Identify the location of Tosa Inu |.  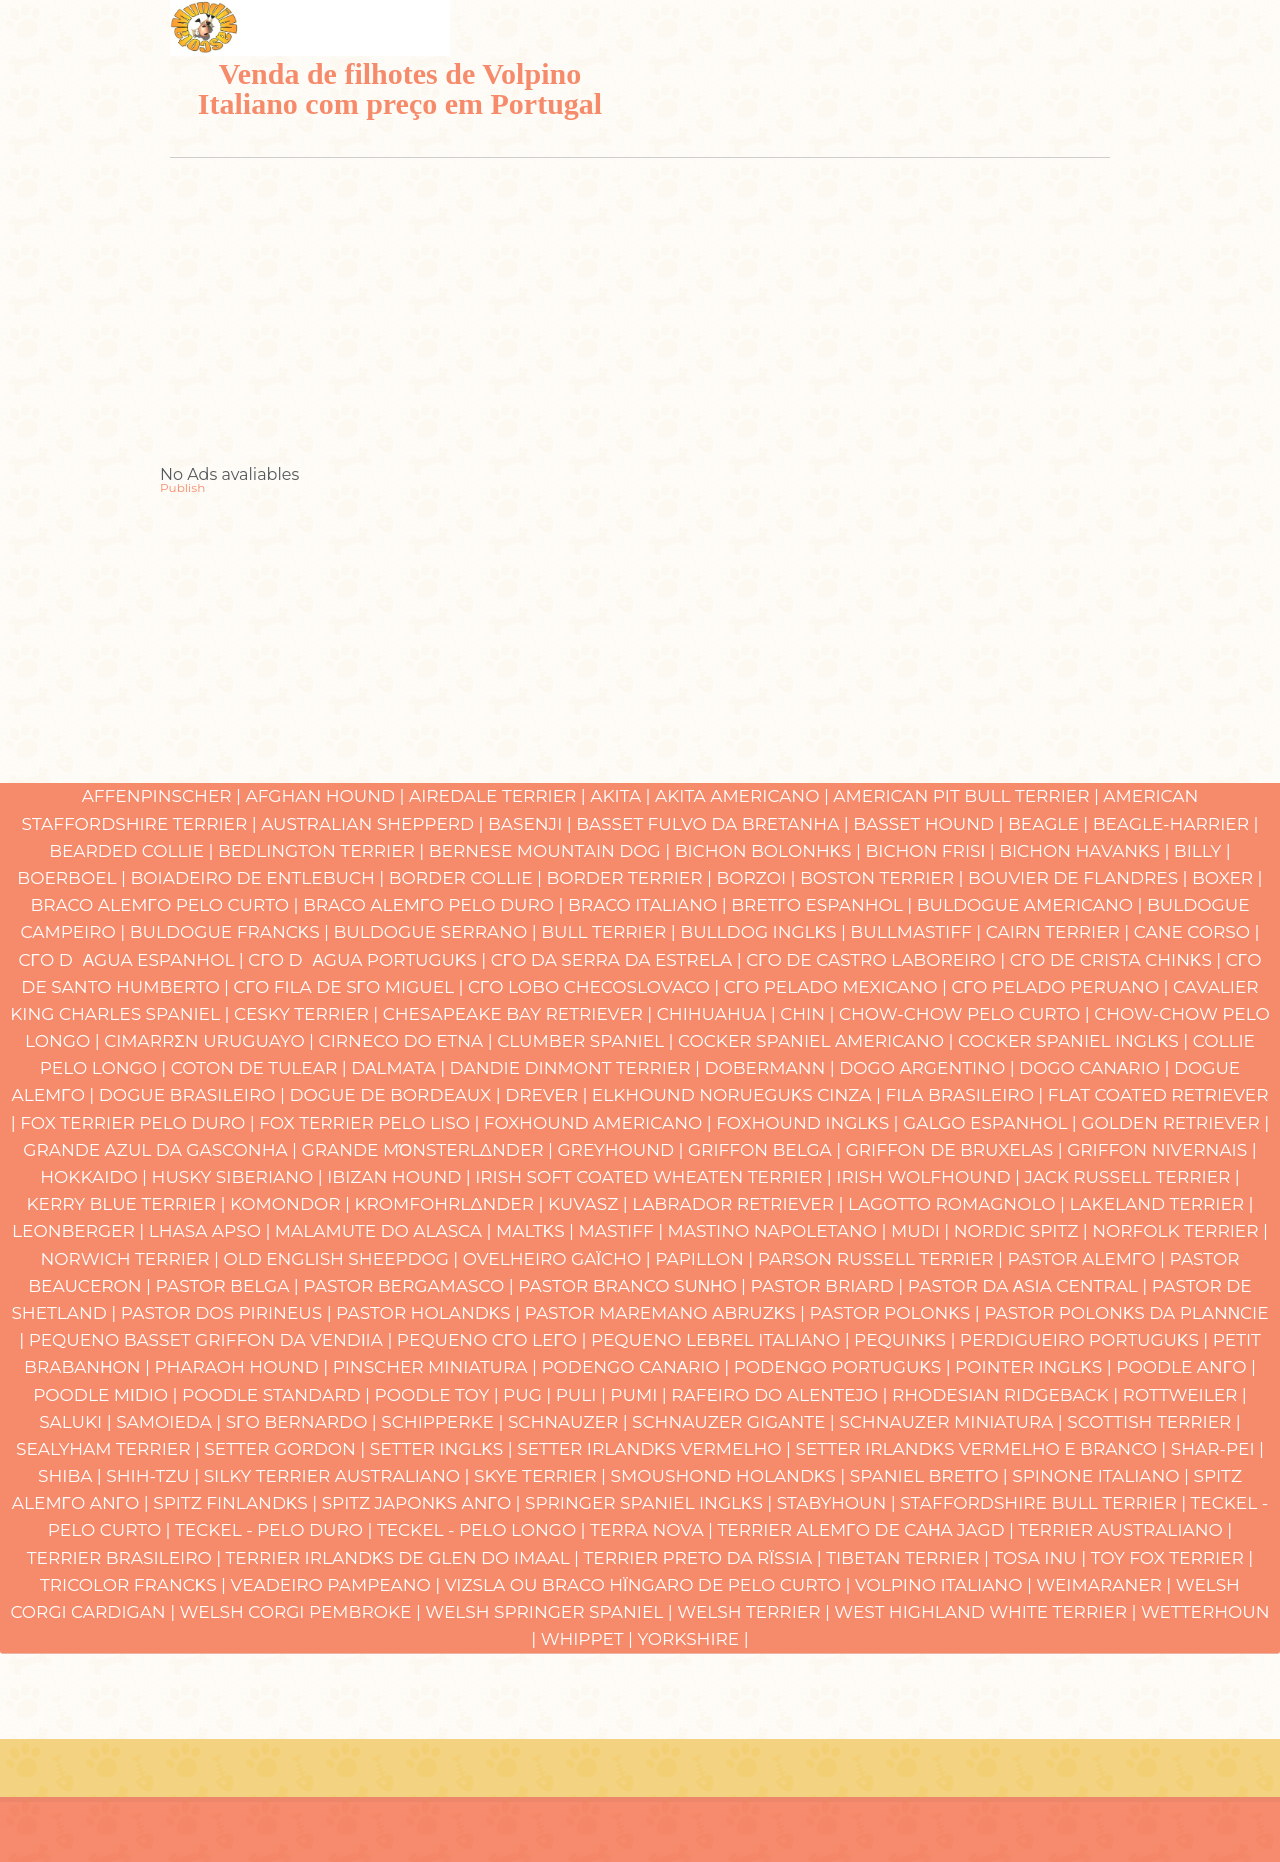
(1041, 1558).